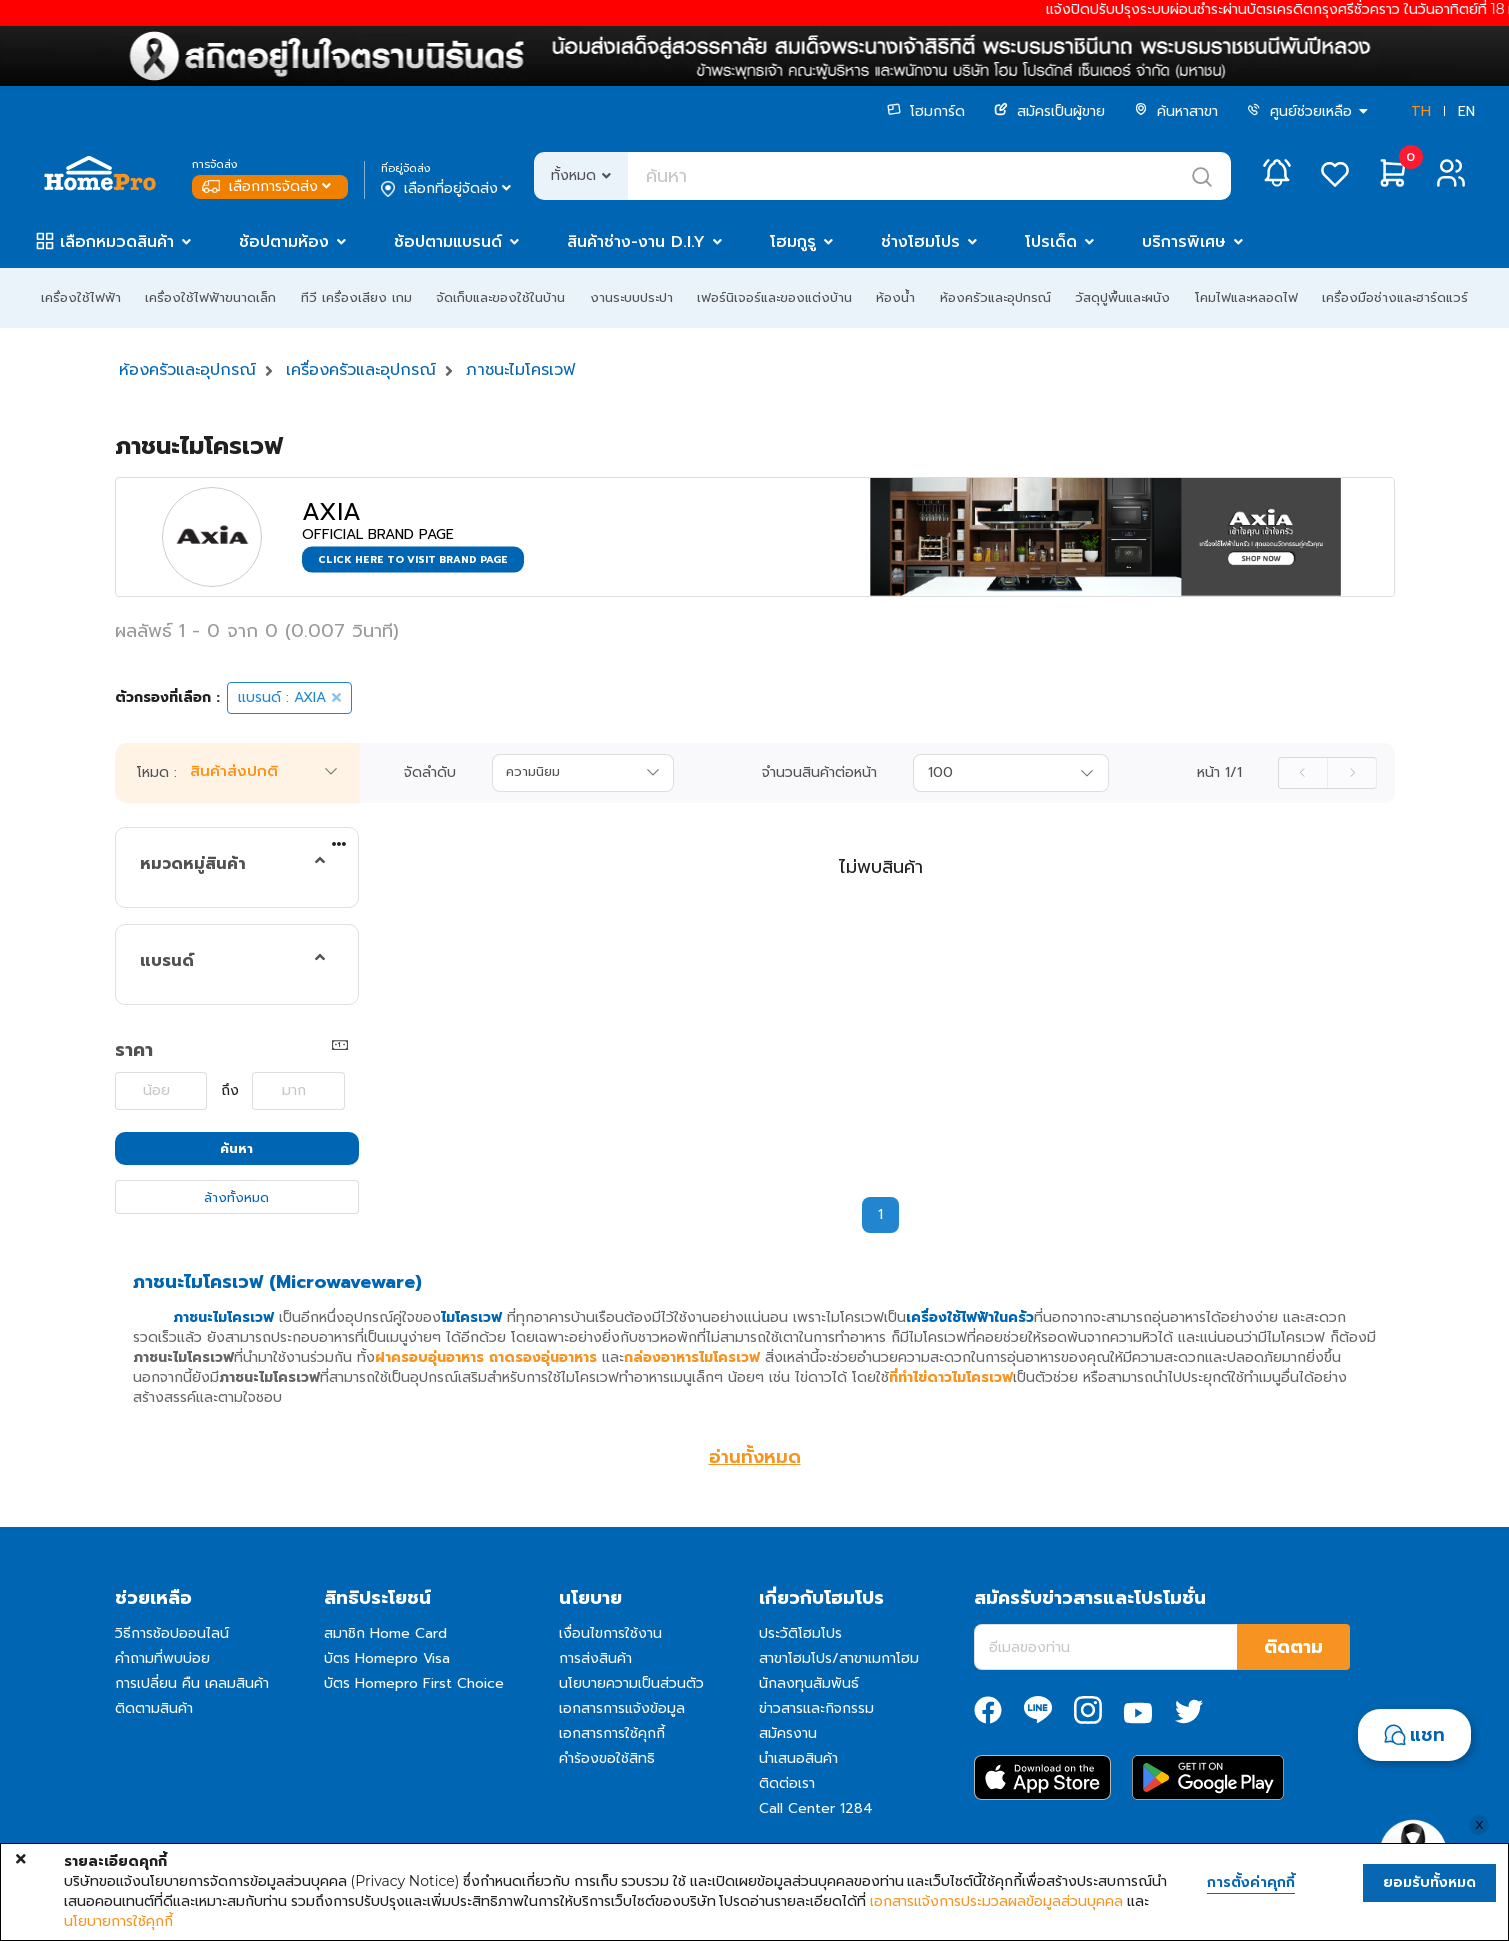 The width and height of the screenshot is (1509, 1941). What do you see at coordinates (387, 1658) in the screenshot?
I see `บัตร Homepro Visa` at bounding box center [387, 1658].